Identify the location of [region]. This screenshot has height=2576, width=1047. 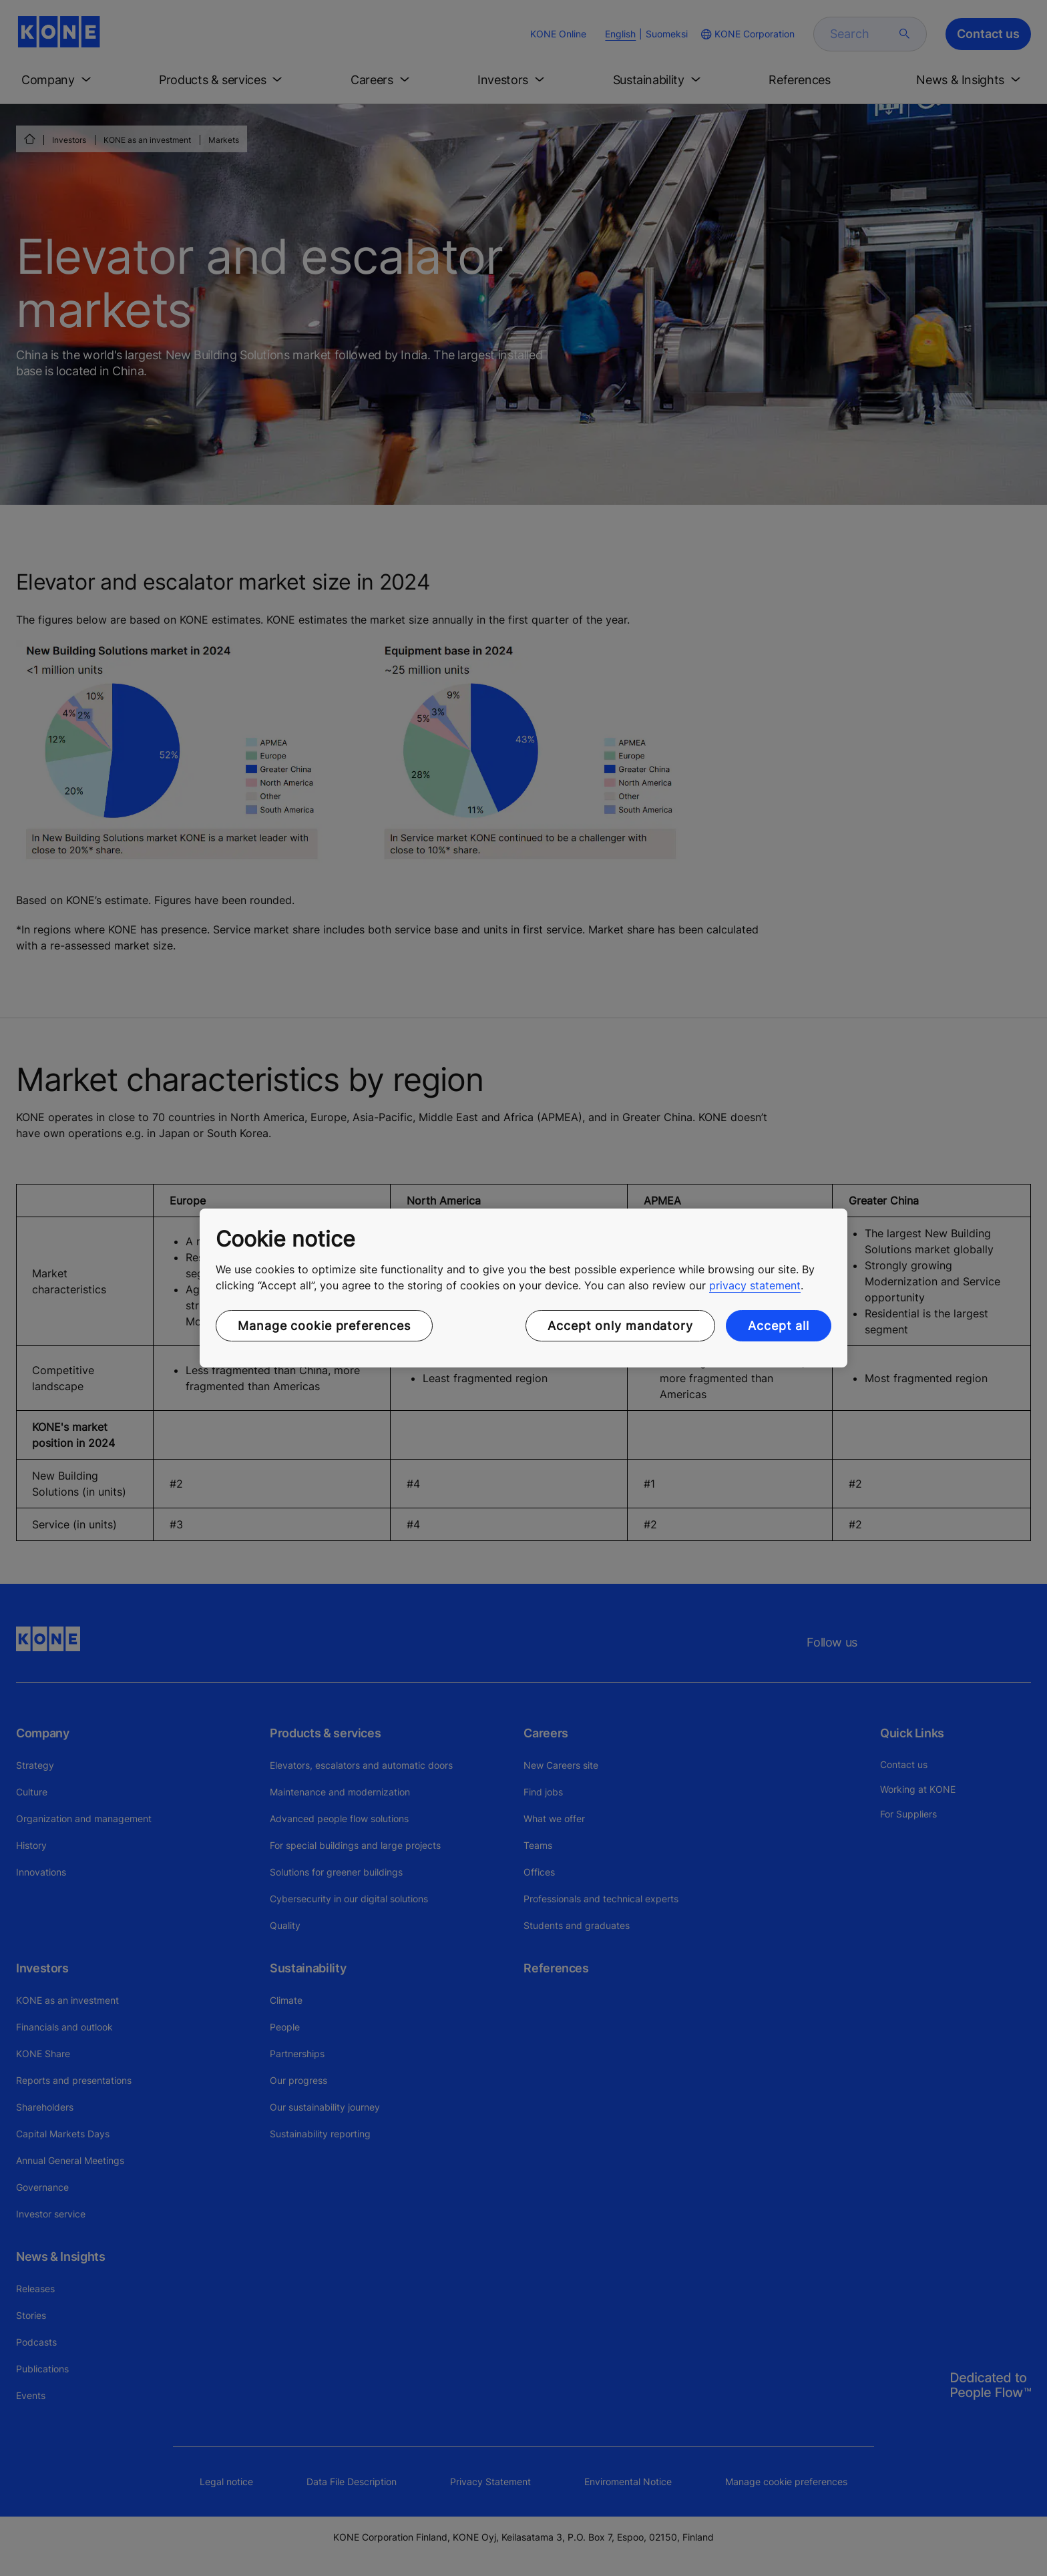
(523, 1288).